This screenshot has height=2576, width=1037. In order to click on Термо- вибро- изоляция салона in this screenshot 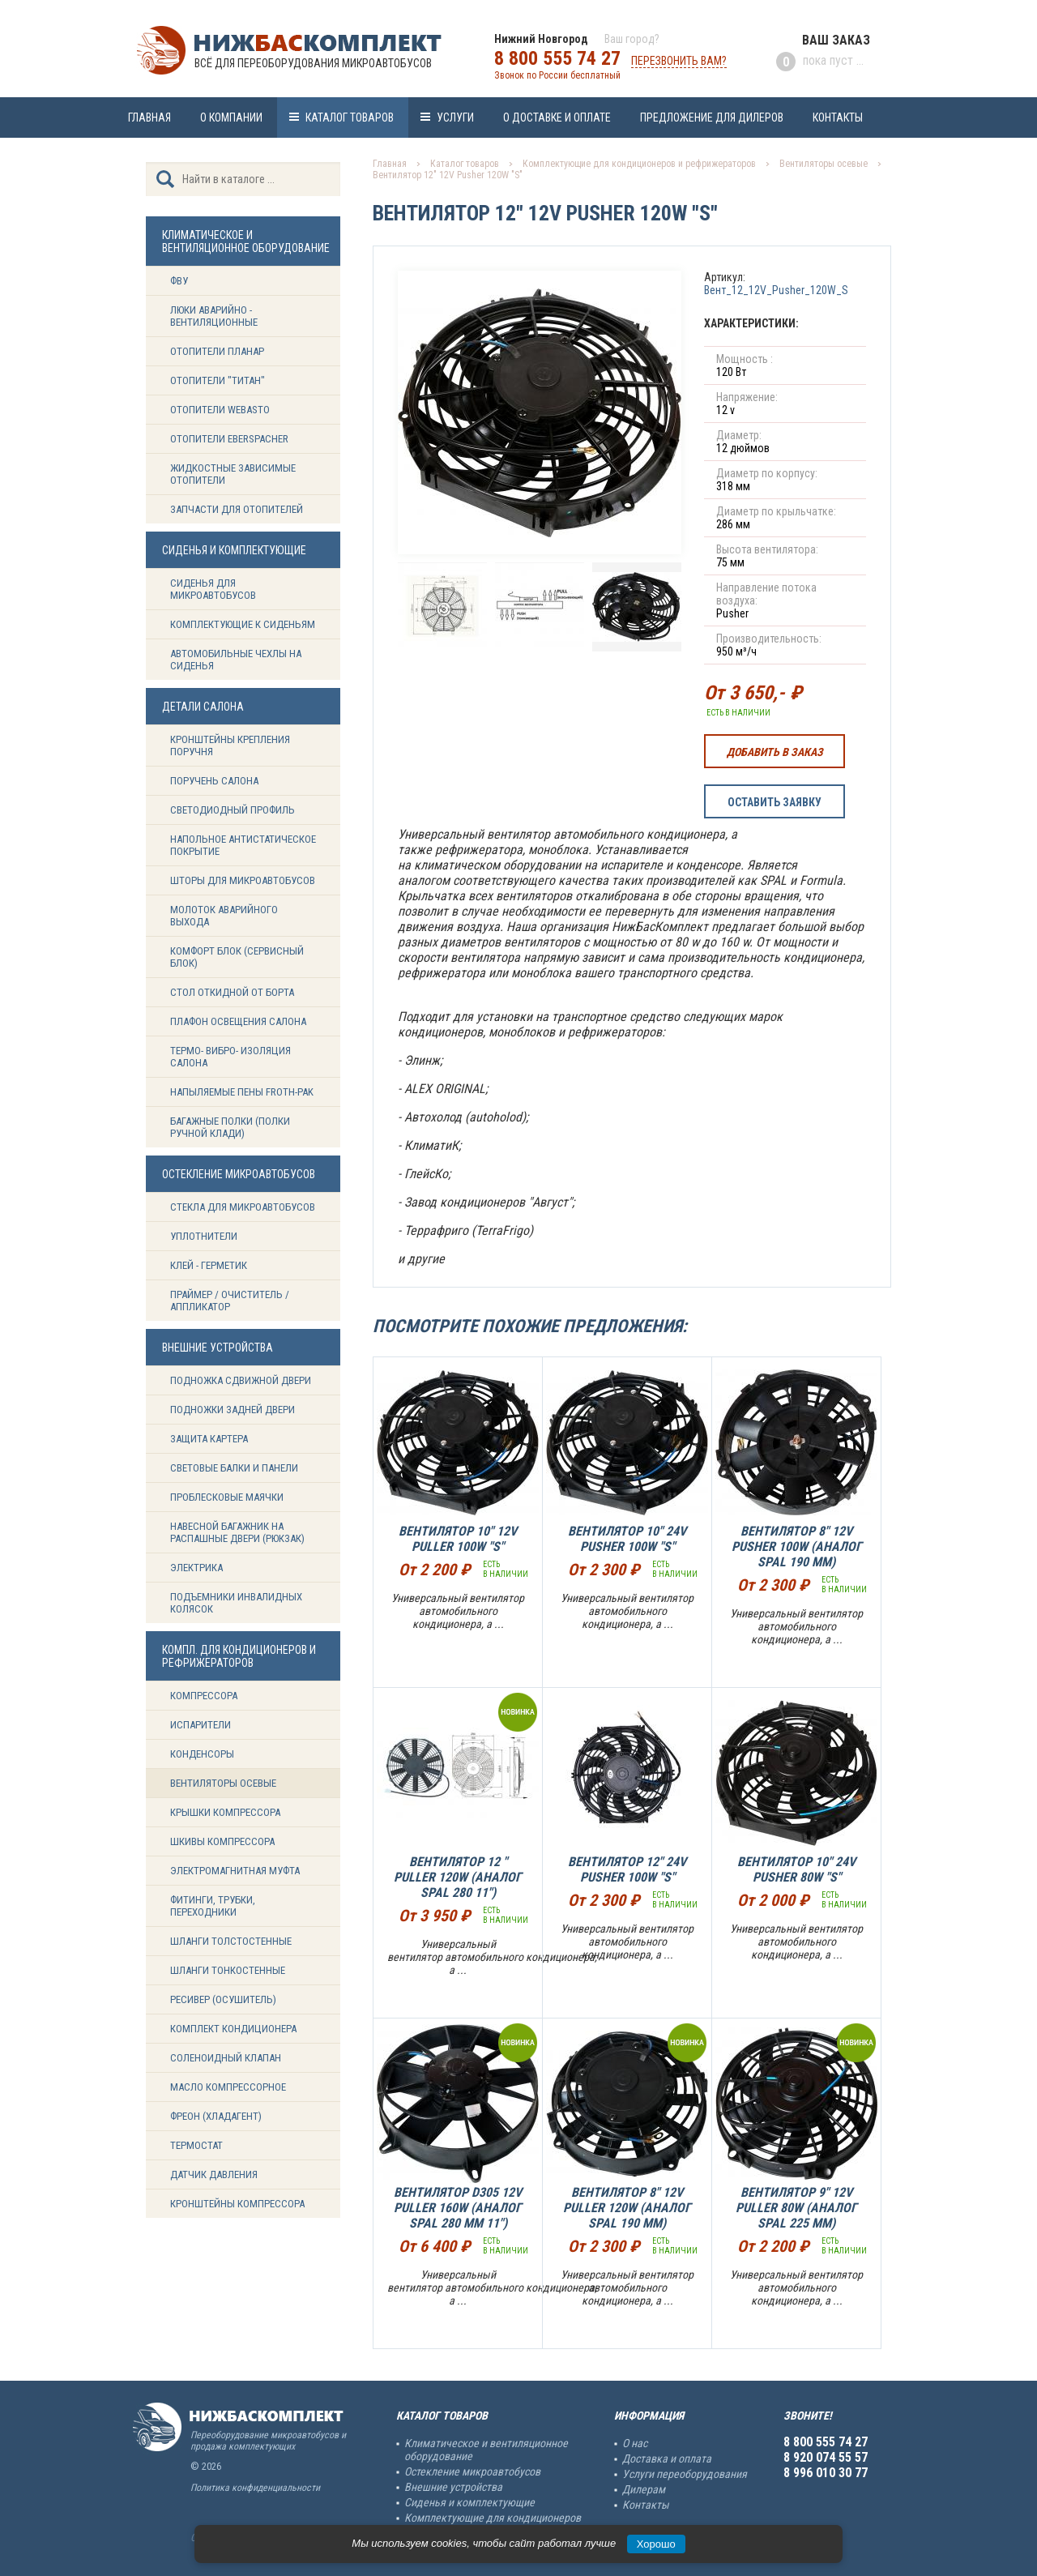, I will do `click(230, 1056)`.